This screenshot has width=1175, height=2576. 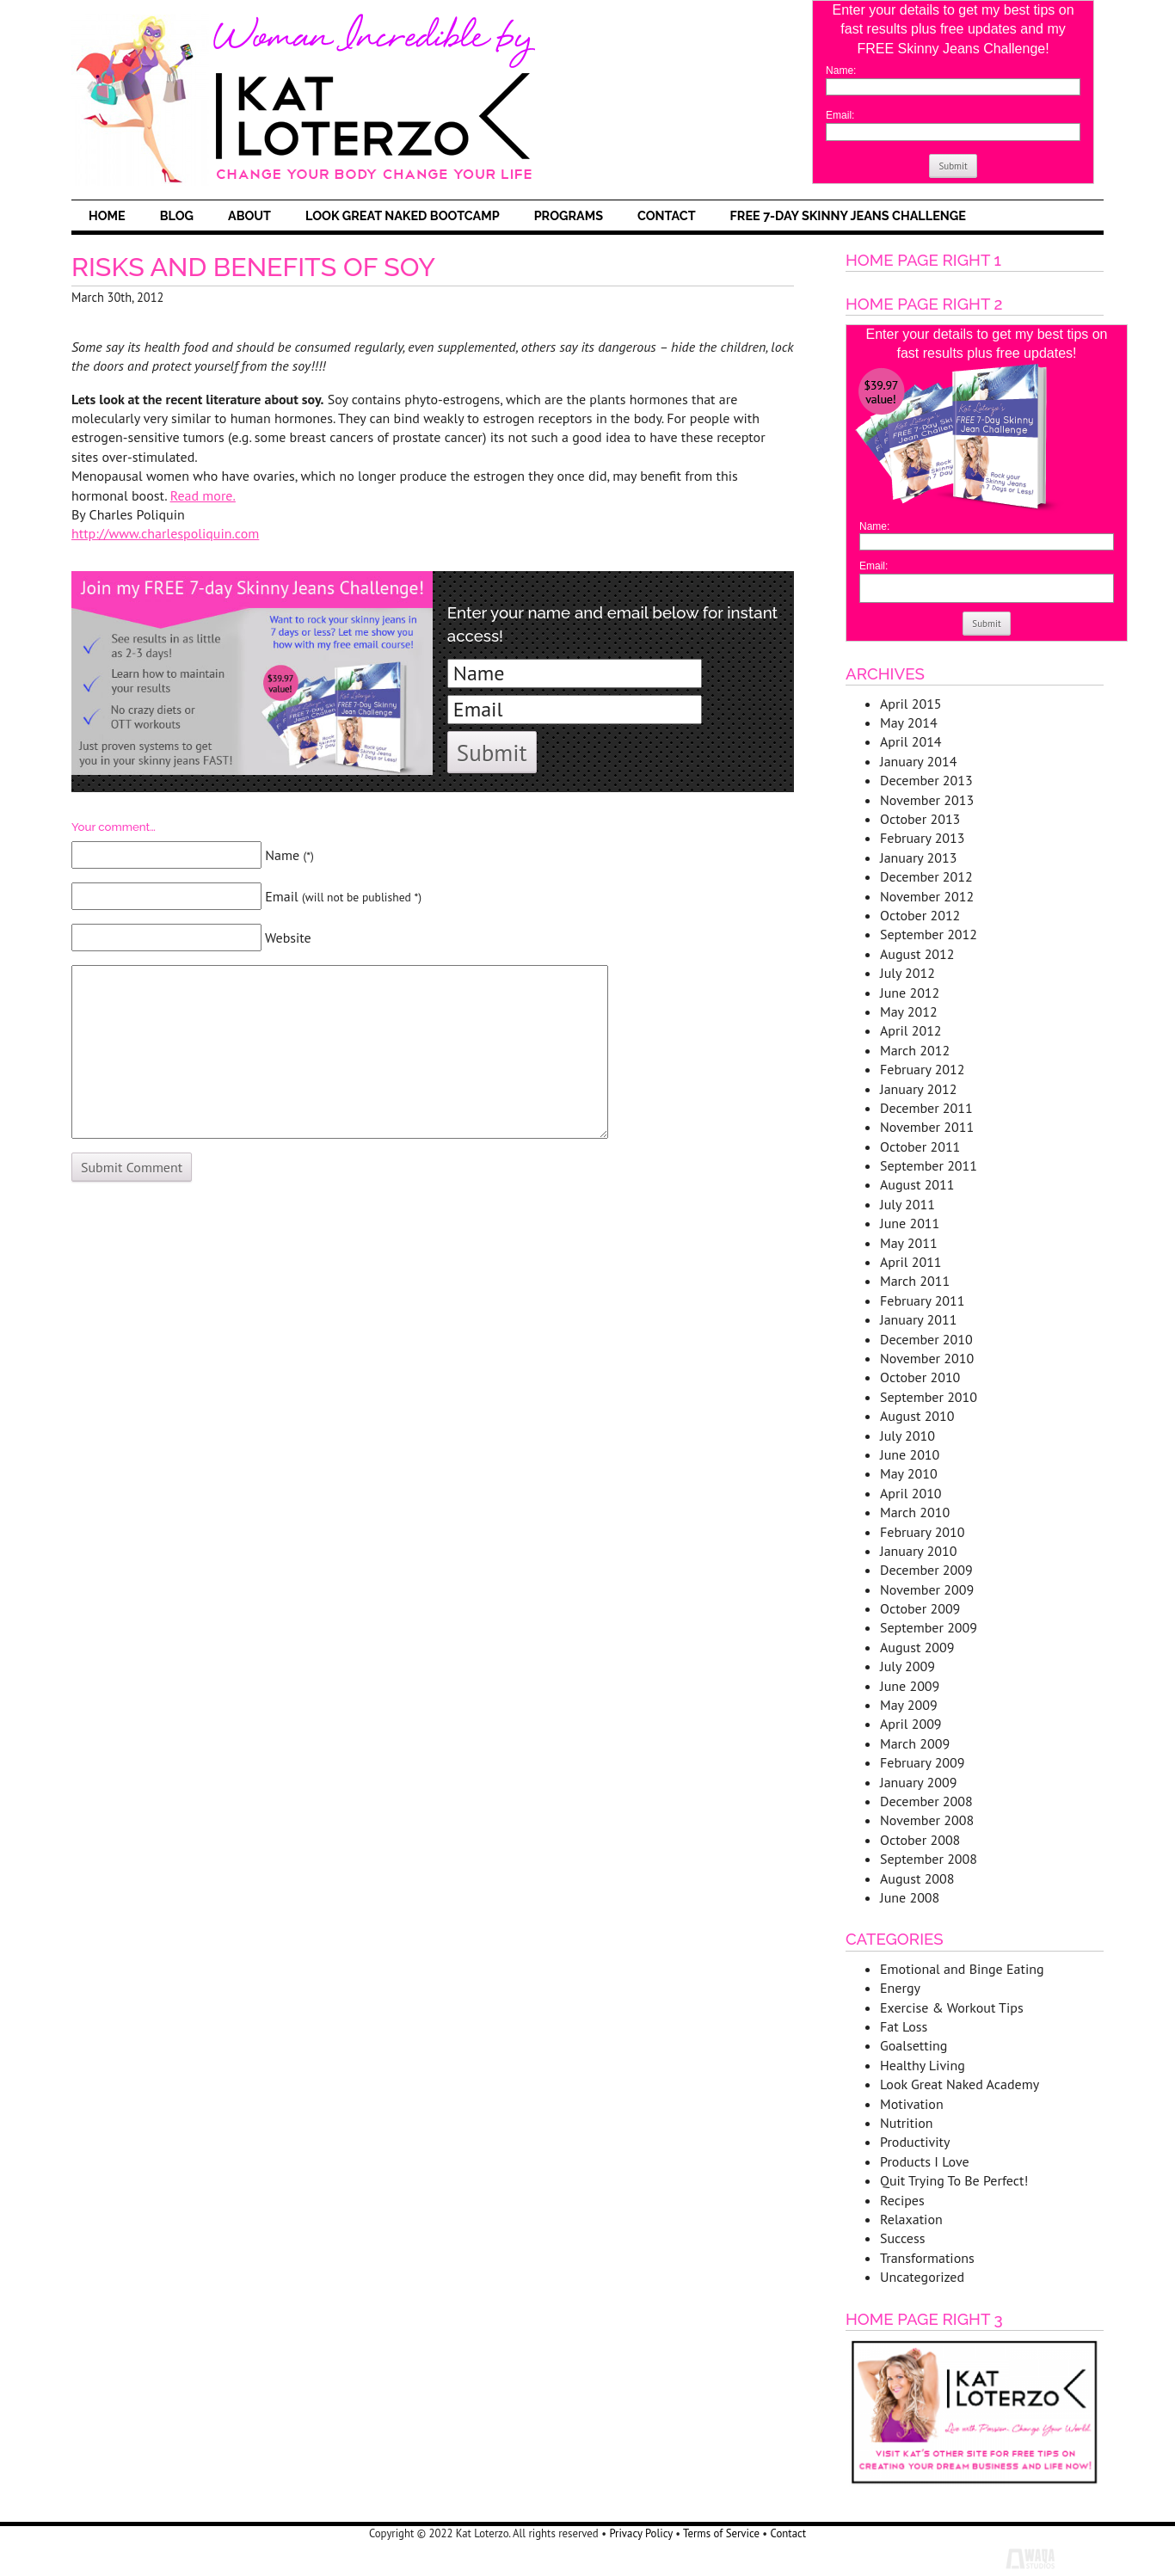 What do you see at coordinates (640, 2533) in the screenshot?
I see `Privacy Policy` at bounding box center [640, 2533].